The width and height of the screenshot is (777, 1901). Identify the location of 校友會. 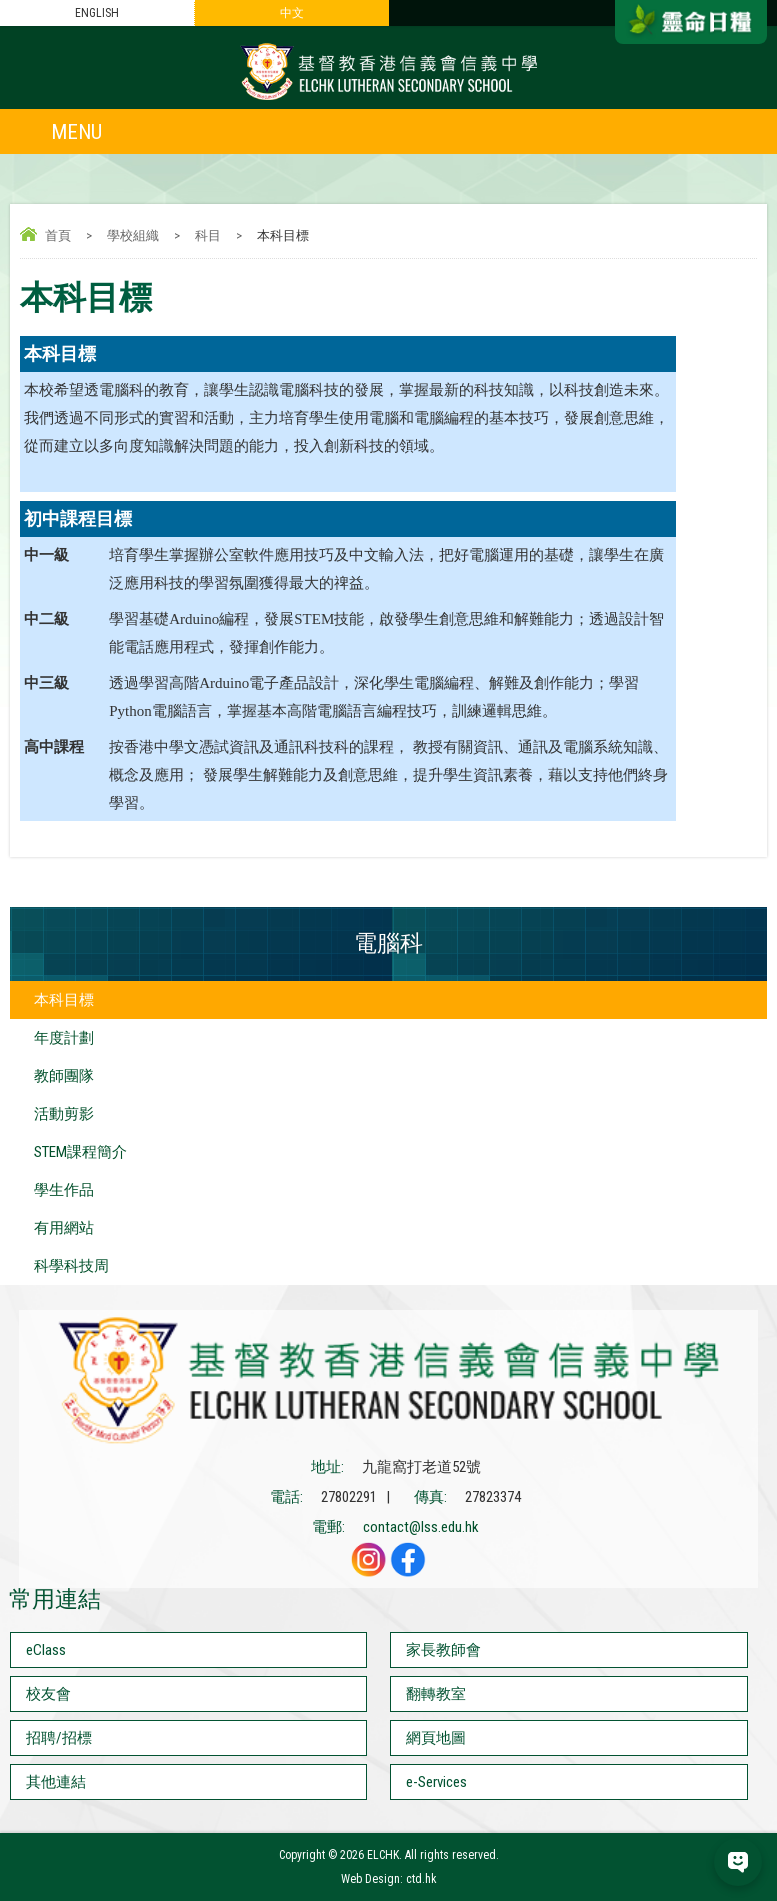
(48, 1694).